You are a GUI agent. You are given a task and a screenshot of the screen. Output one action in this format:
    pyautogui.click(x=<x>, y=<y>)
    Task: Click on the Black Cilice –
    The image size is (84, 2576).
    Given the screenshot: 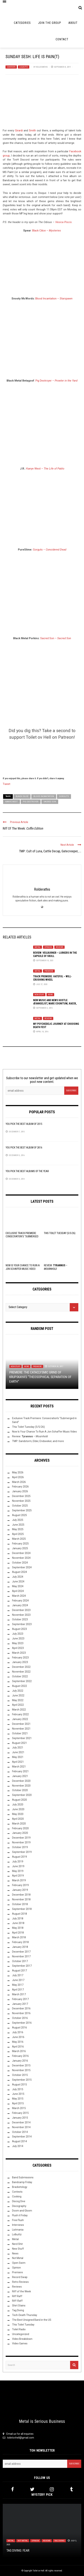 What is the action you would take?
    pyautogui.click(x=46, y=230)
    